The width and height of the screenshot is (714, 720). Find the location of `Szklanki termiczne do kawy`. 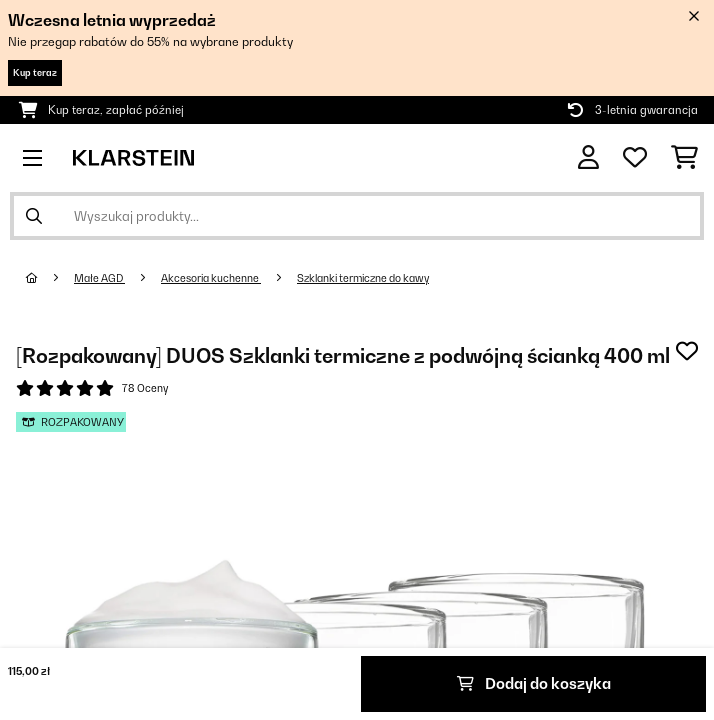

Szklanki termiczne do kawy is located at coordinates (363, 278).